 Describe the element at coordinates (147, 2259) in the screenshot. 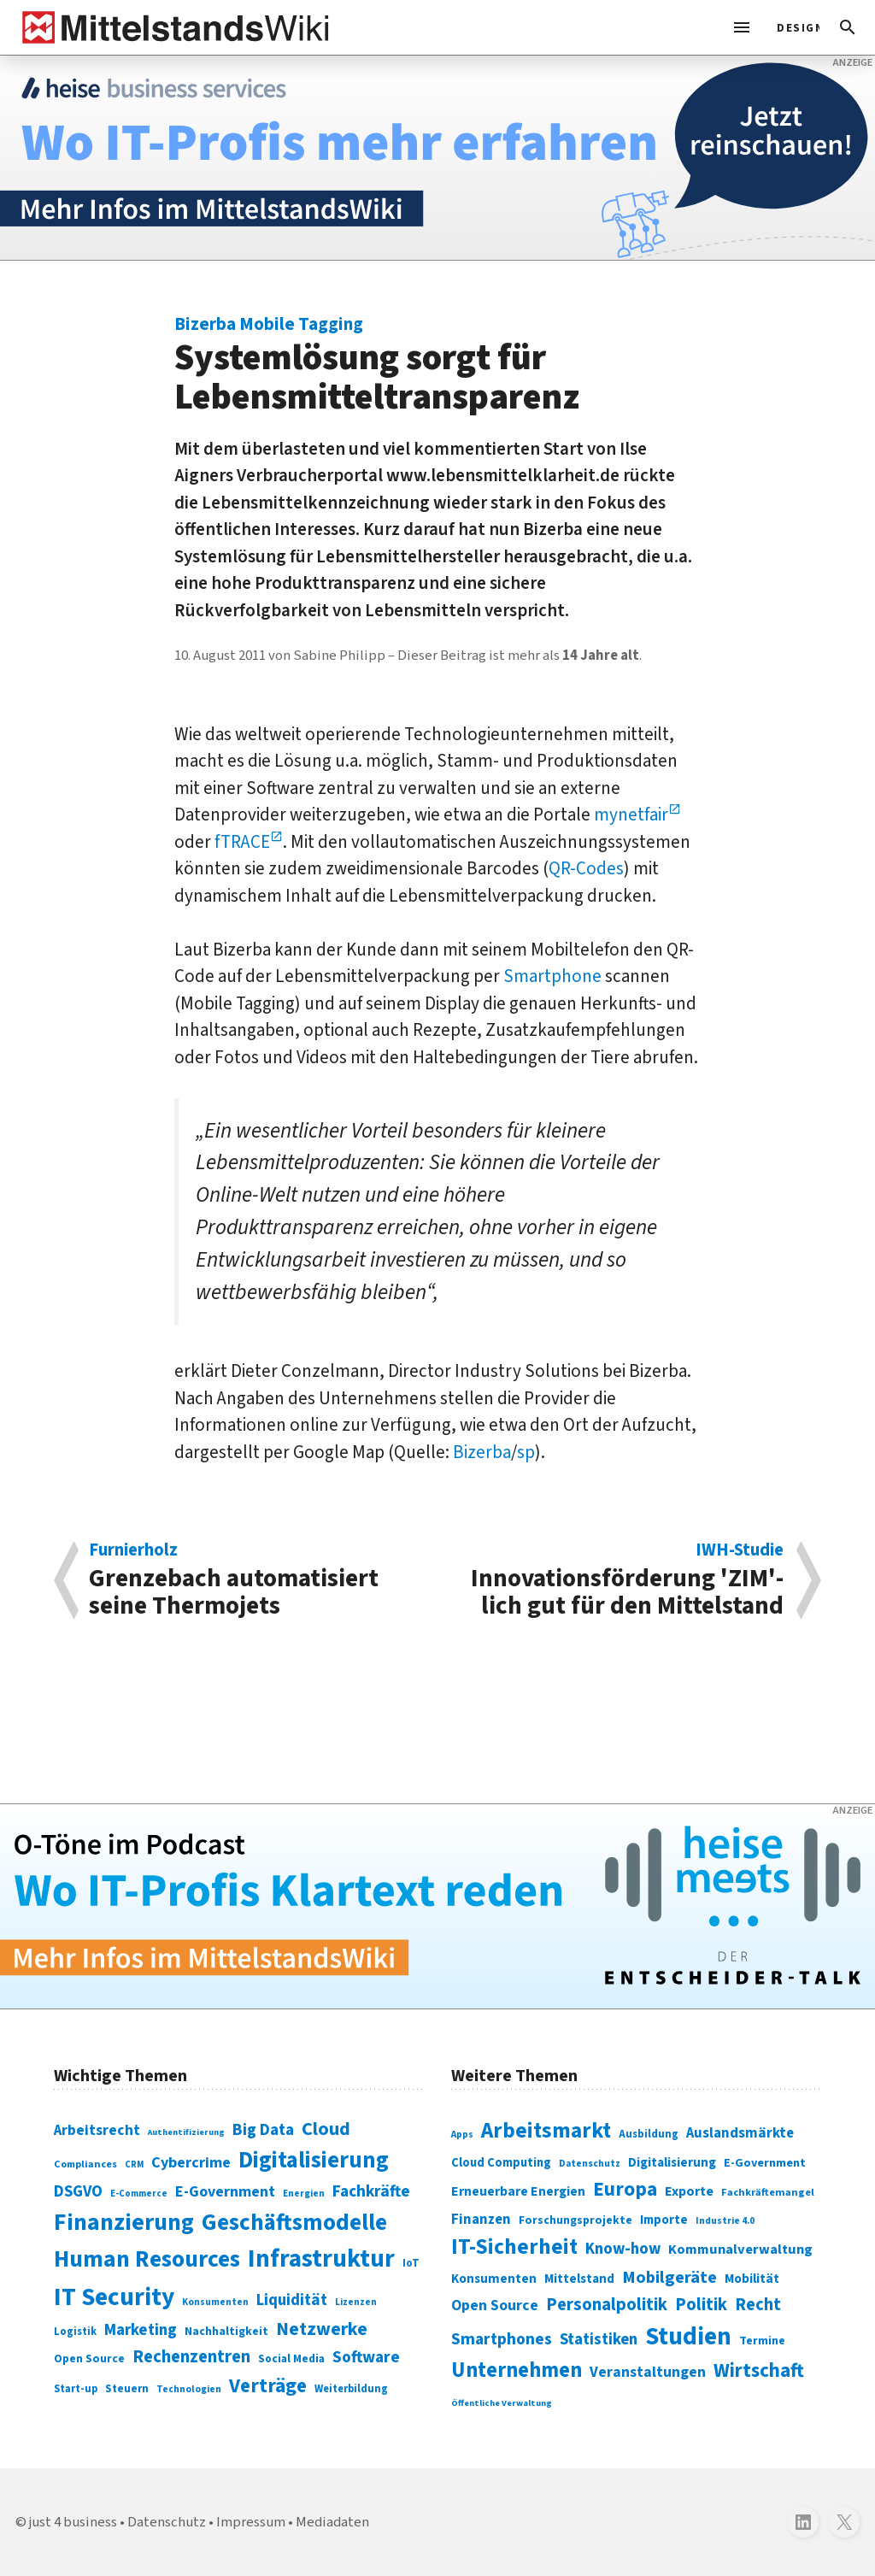

I see `Human Resources [Human Resources (373 Einträge)]` at that location.